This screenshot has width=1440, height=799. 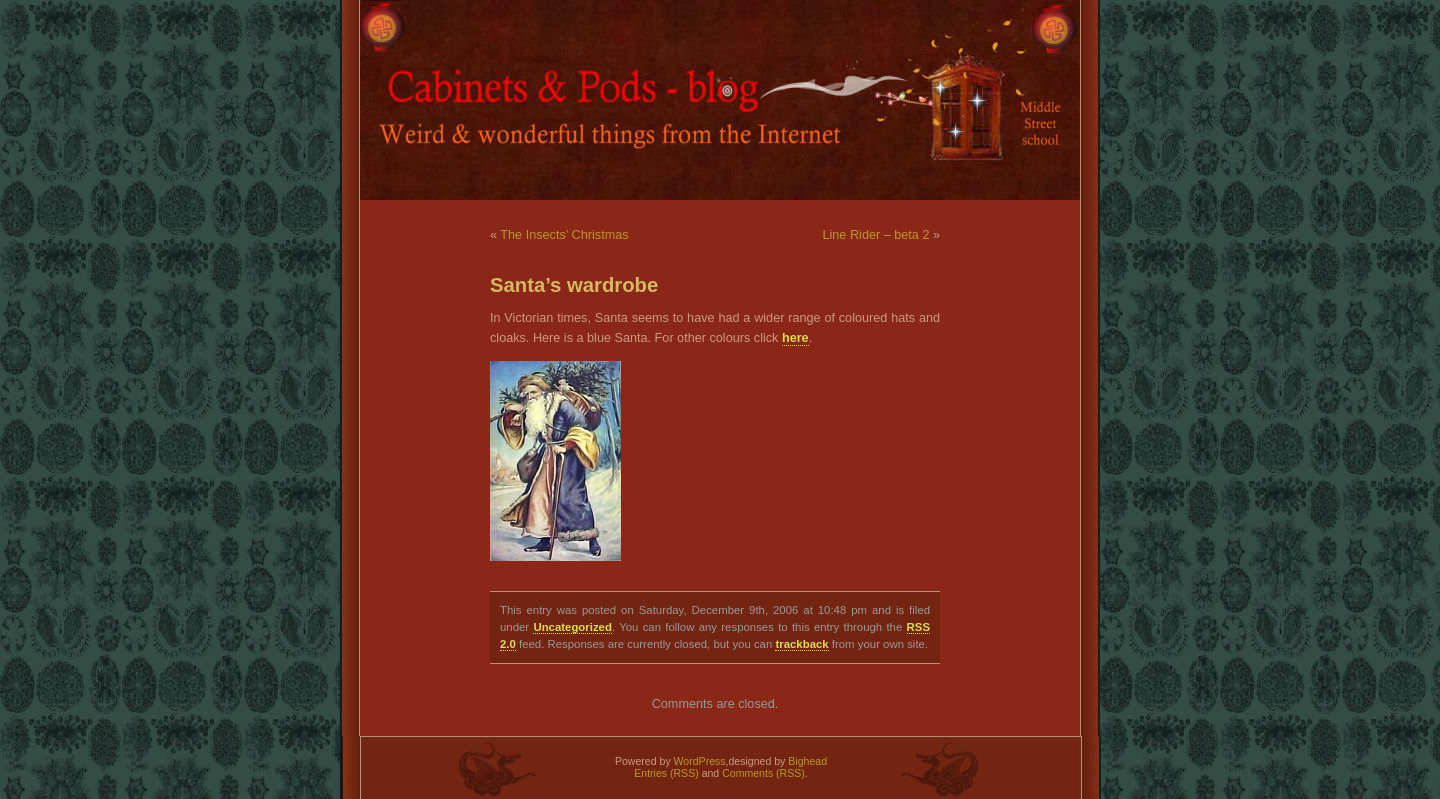 What do you see at coordinates (763, 773) in the screenshot?
I see `Comments (RSS)` at bounding box center [763, 773].